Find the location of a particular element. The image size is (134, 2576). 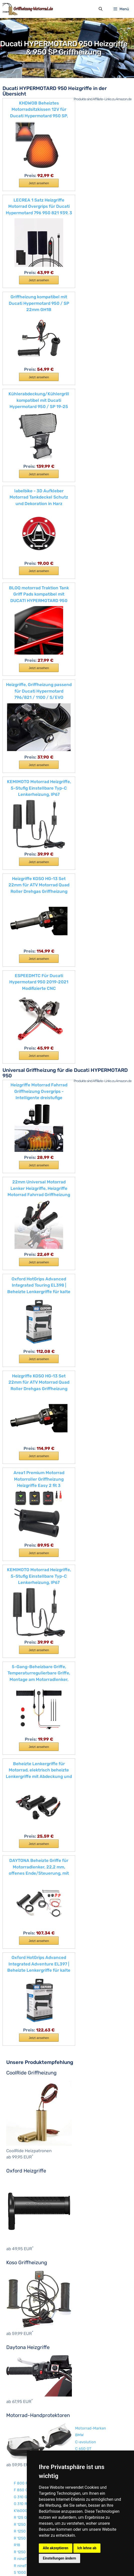

VFR800F is located at coordinates (22, 1898).